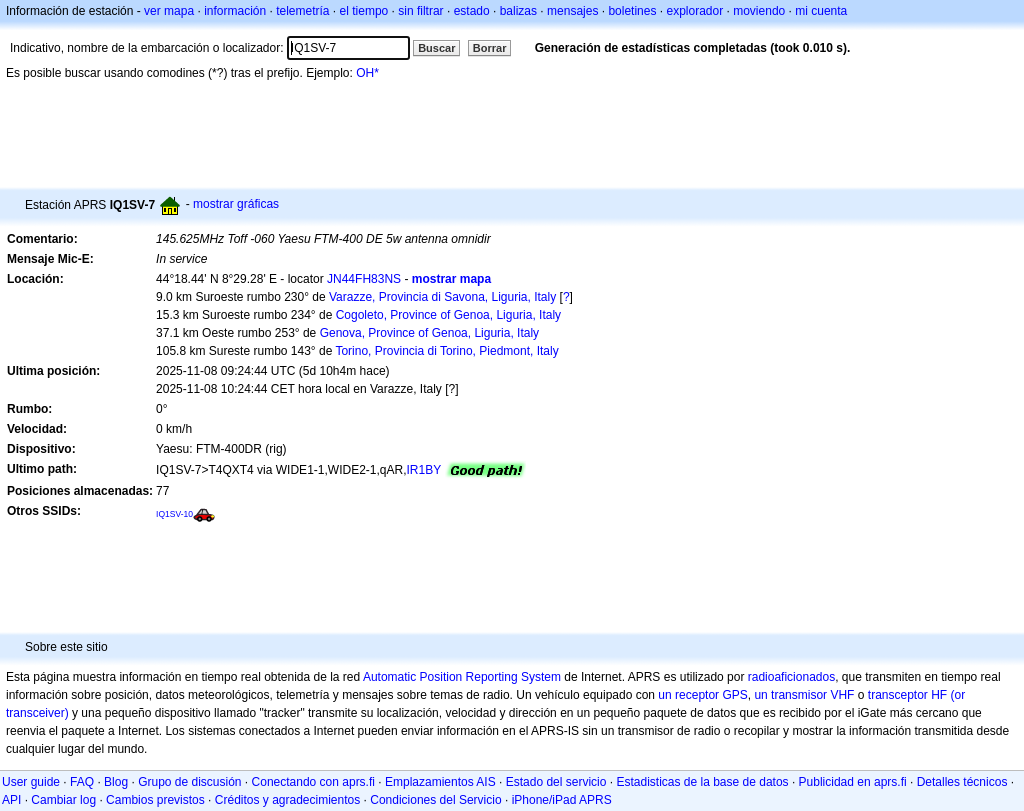 The width and height of the screenshot is (1024, 811). What do you see at coordinates (556, 782) in the screenshot?
I see `Estado del servicio` at bounding box center [556, 782].